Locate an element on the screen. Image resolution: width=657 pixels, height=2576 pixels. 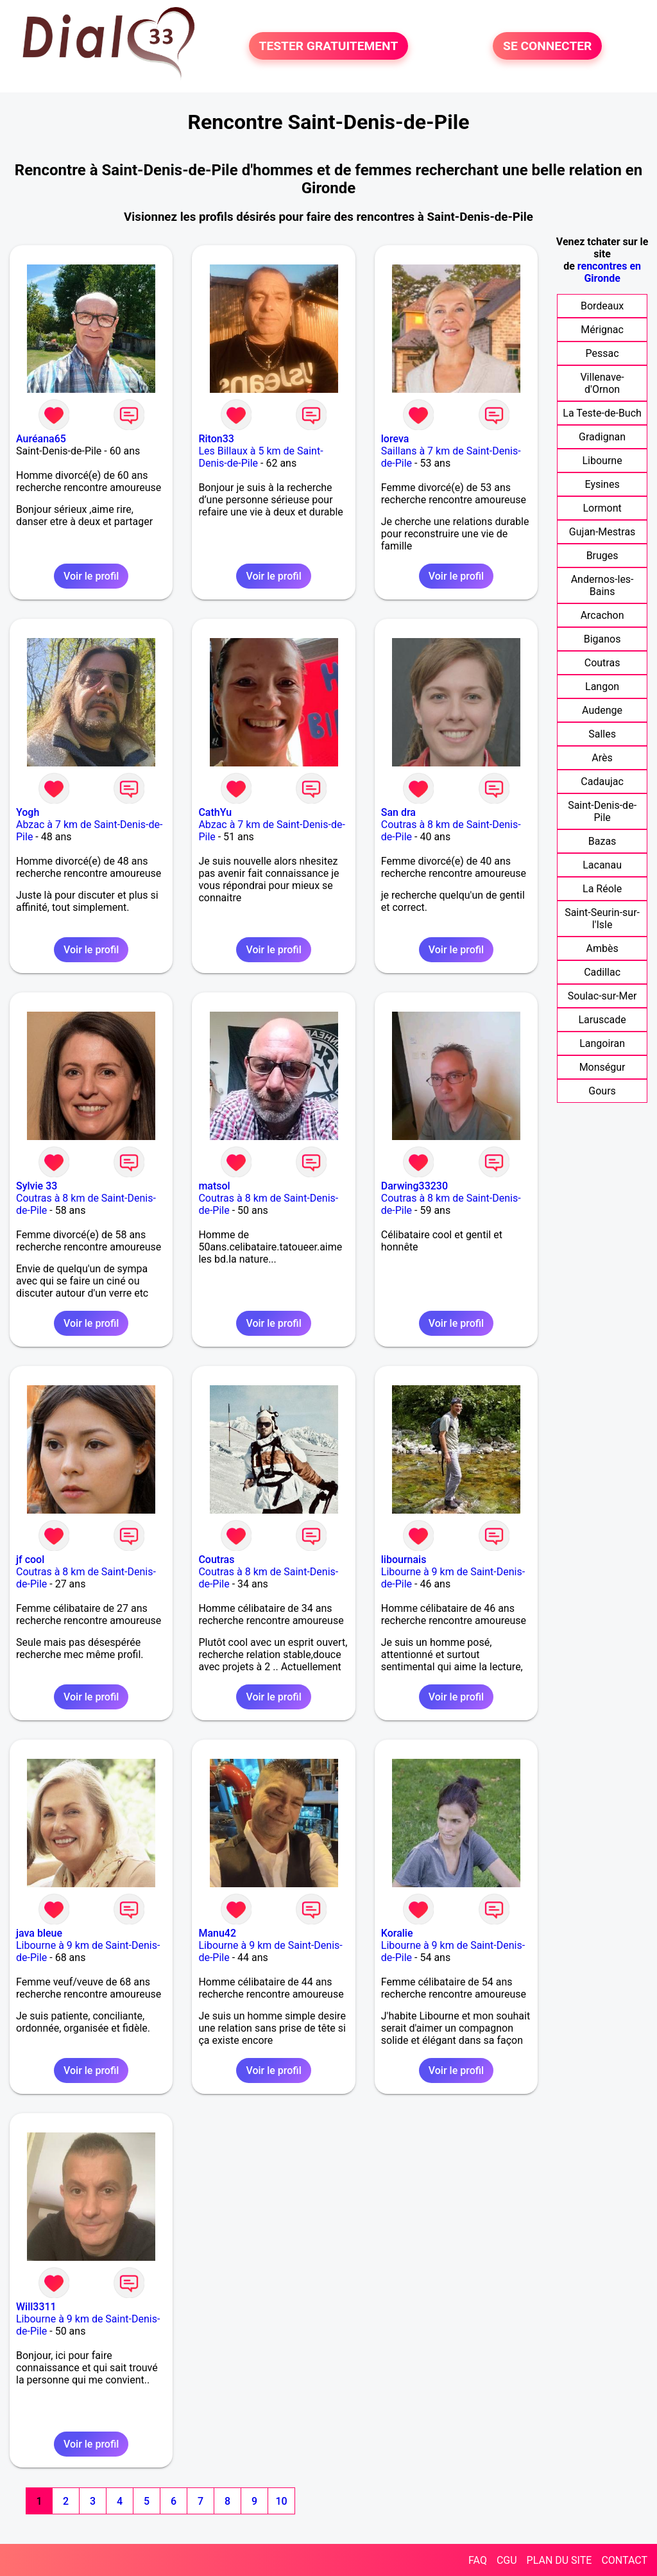
PLAN DU SITE is located at coordinates (559, 2560).